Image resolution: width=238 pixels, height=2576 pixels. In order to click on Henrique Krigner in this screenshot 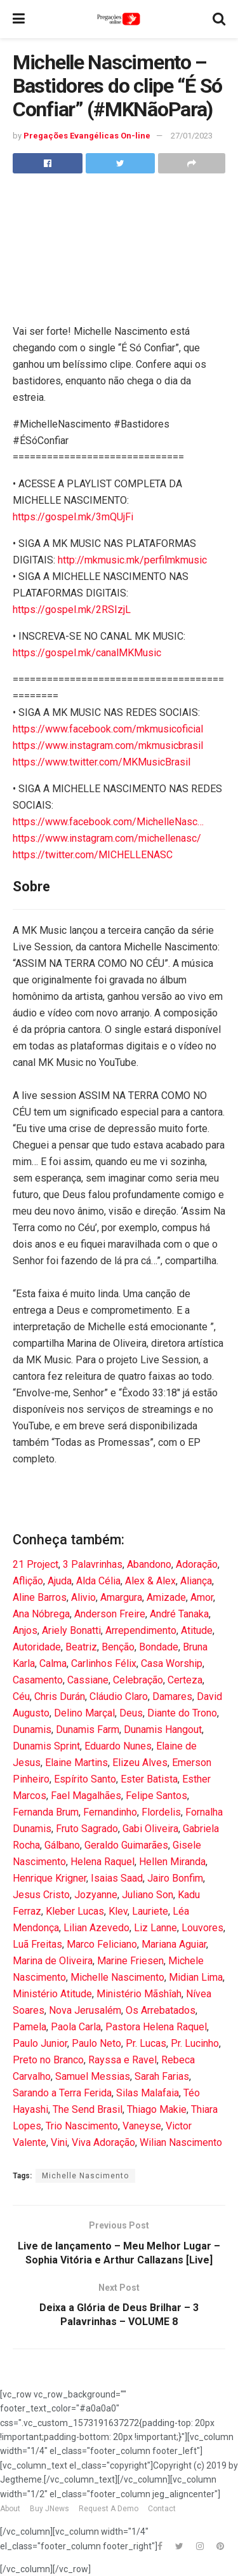, I will do `click(49, 1878)`.